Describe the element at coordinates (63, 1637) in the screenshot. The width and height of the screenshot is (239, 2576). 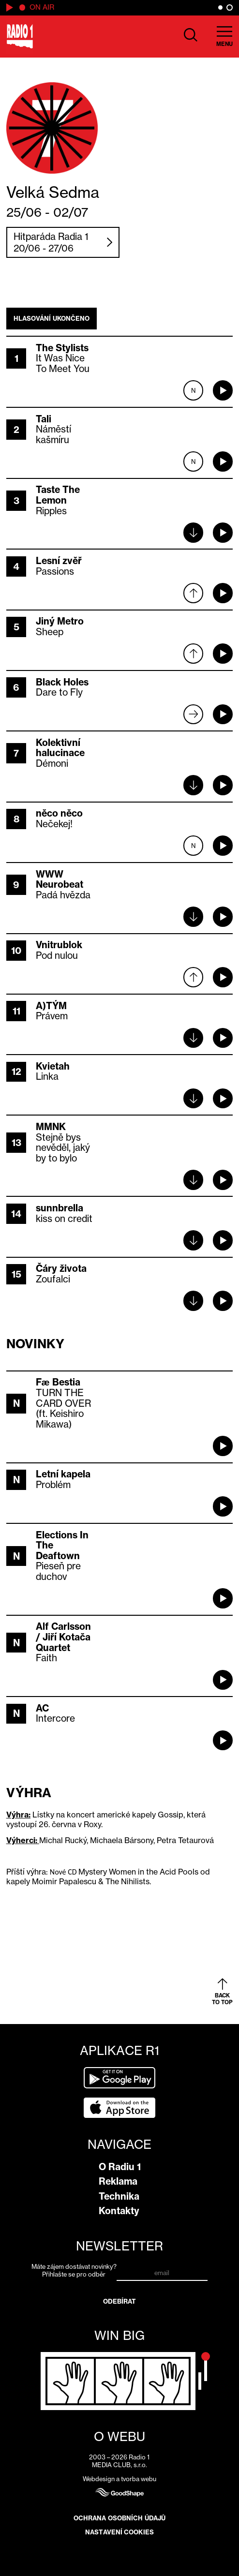
I see `Alf Carlsson / Jiří Kotača Quartet` at that location.